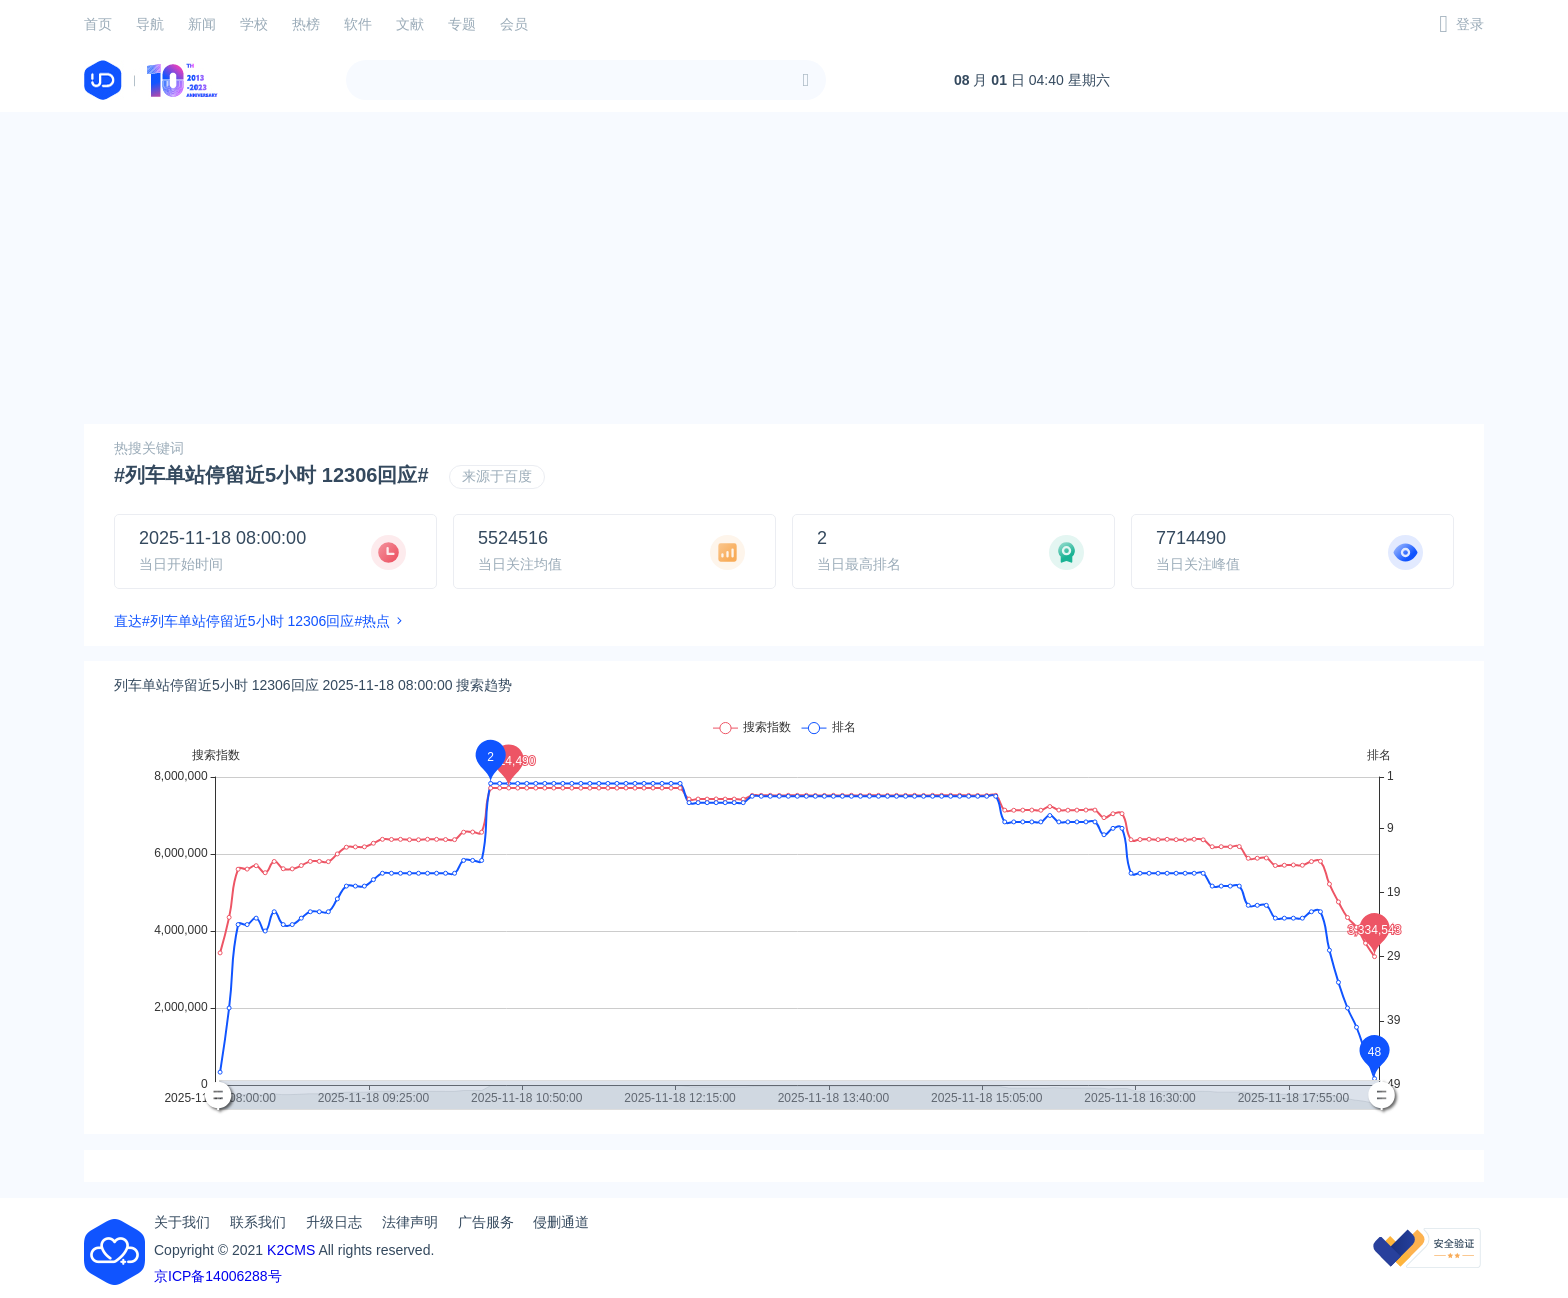 The image size is (1568, 1298). What do you see at coordinates (462, 24) in the screenshot?
I see `专题` at bounding box center [462, 24].